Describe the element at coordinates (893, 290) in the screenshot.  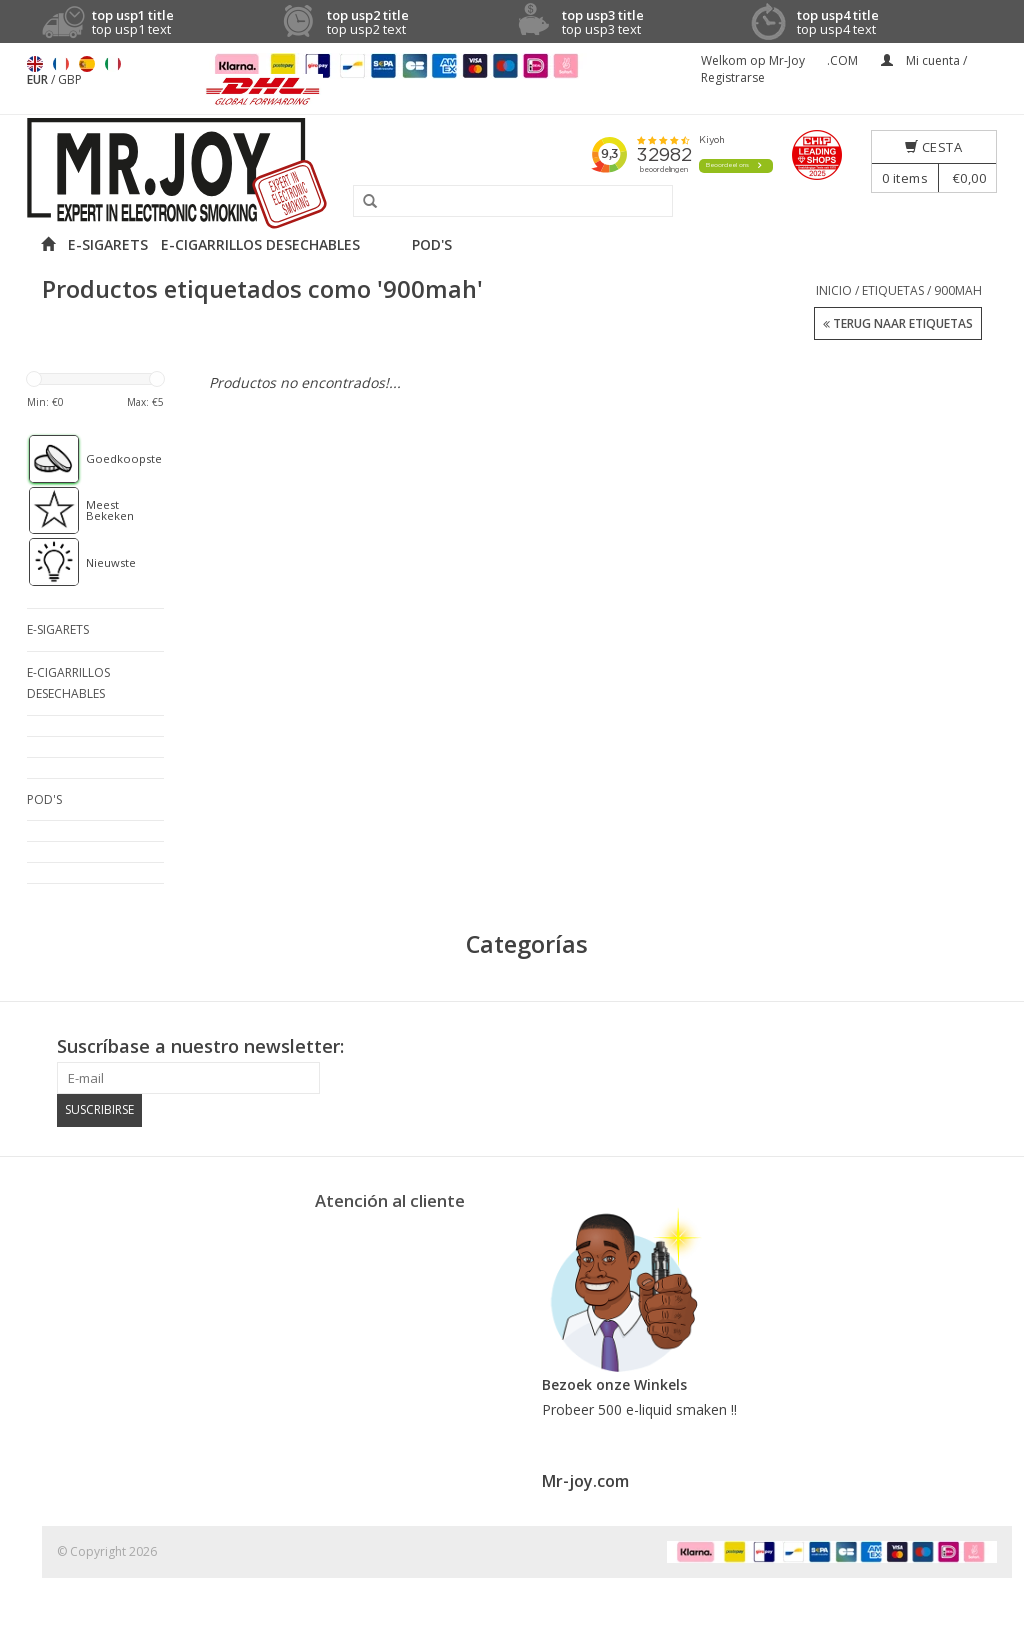
I see `Etiquetas` at that location.